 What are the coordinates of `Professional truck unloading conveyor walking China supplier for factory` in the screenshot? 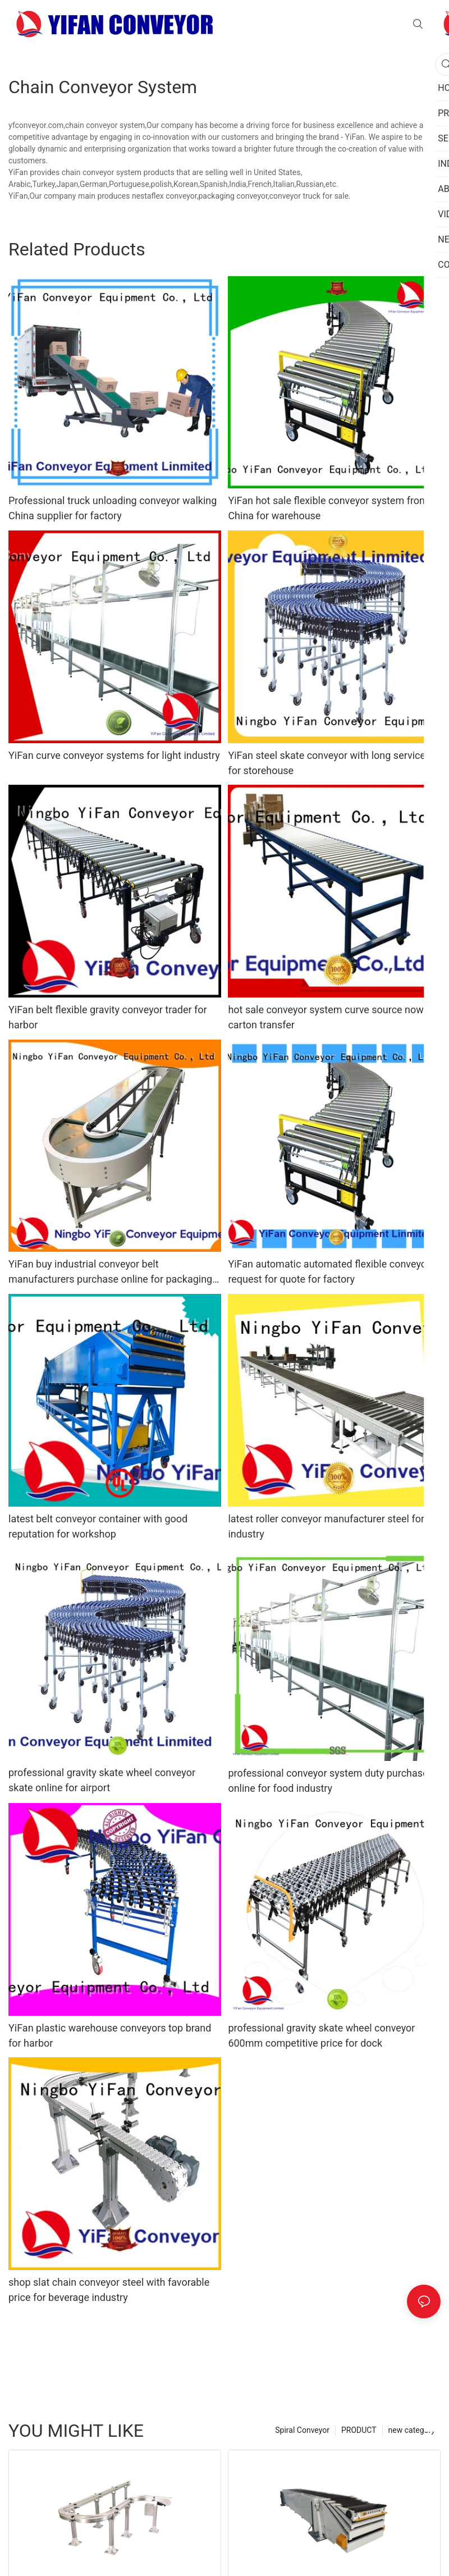 It's located at (112, 508).